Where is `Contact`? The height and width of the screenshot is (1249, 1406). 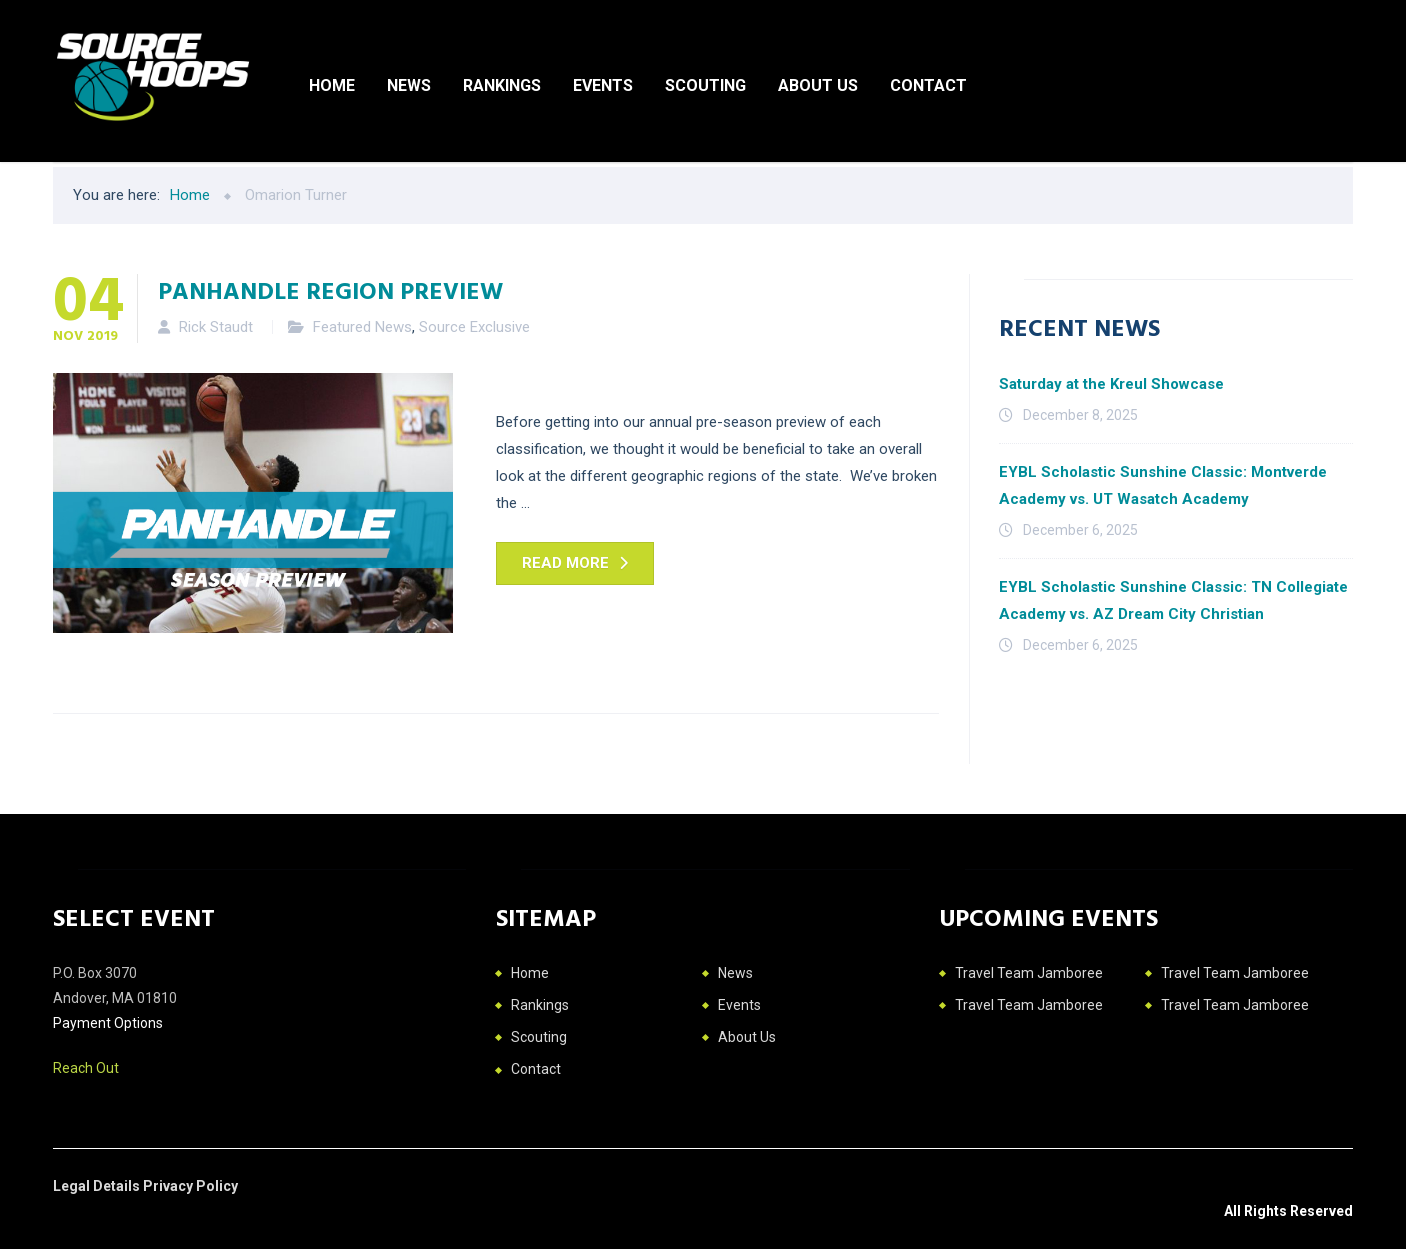
Contact is located at coordinates (928, 85).